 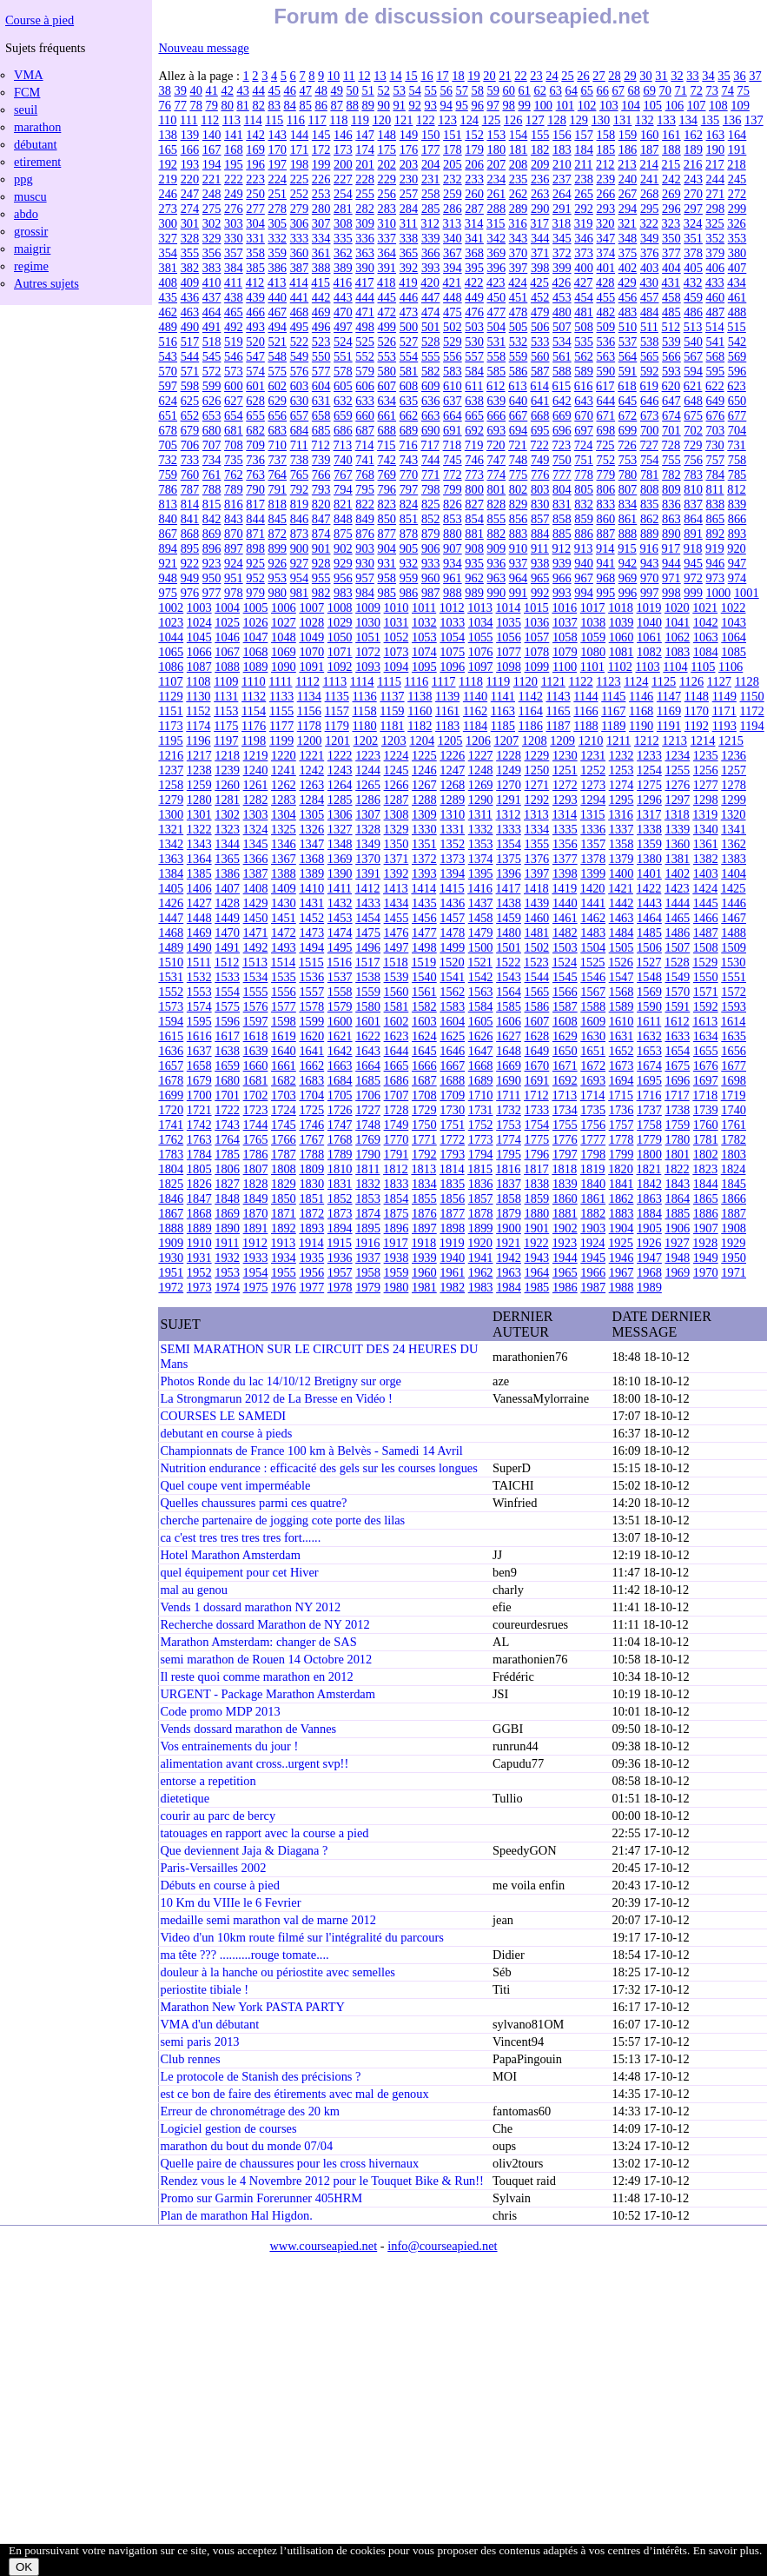 I want to click on 482, so click(x=606, y=312).